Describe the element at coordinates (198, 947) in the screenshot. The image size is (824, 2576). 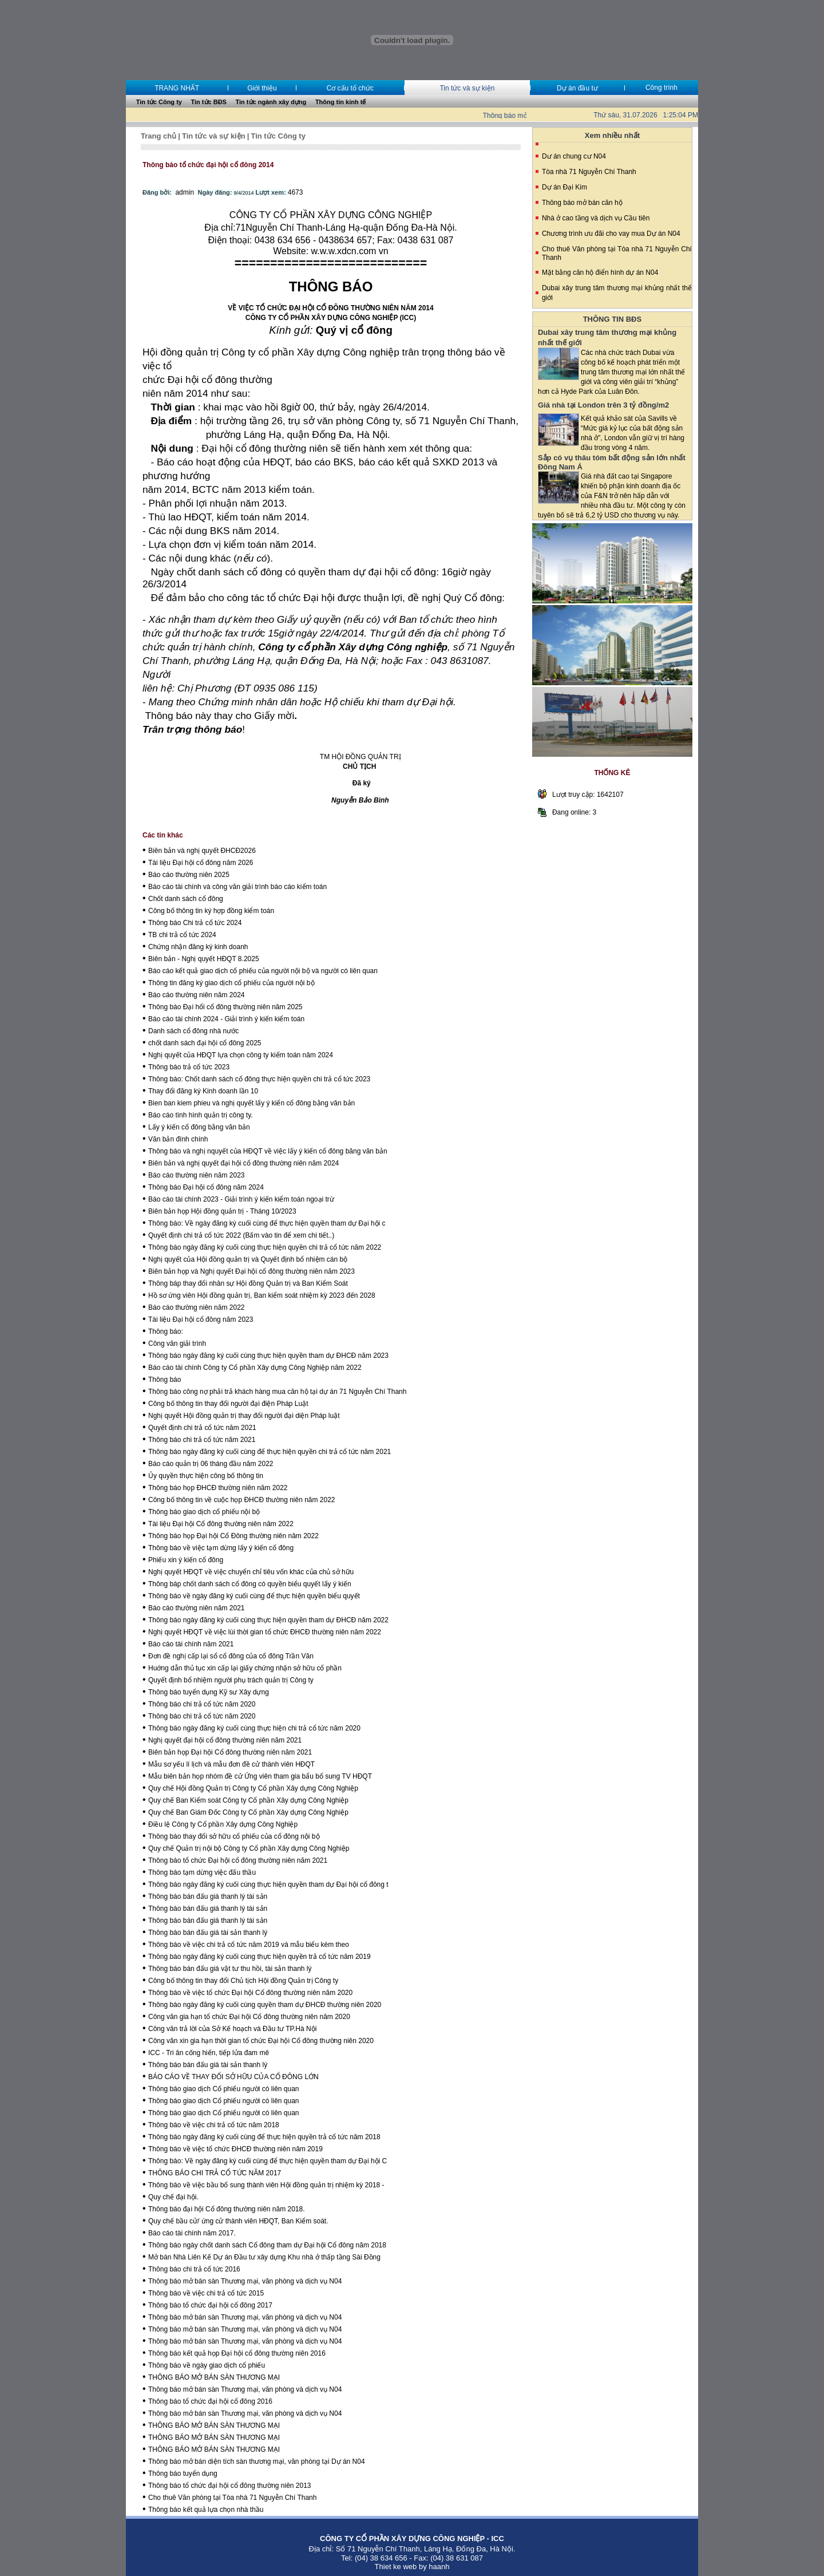
I see `Chứng nhận đăng ký kinh doanh` at that location.